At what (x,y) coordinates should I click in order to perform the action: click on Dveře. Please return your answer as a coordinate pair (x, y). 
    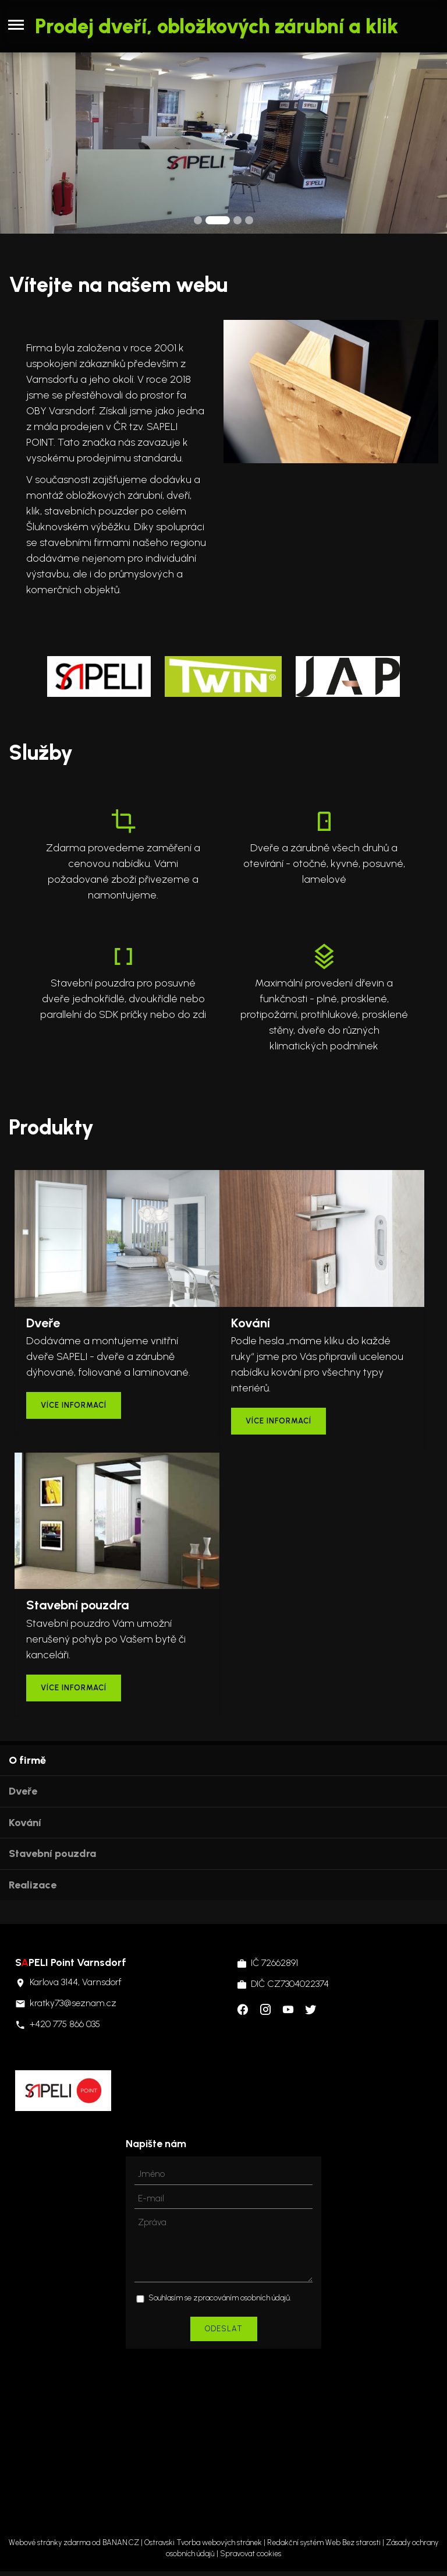
    Looking at the image, I should click on (23, 1791).